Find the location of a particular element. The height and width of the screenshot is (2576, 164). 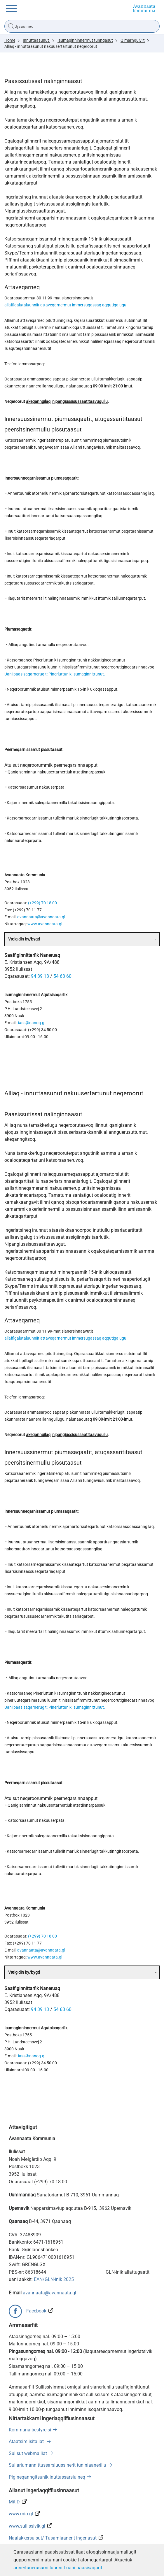

EAN/GLN-inik 2025 is located at coordinates (54, 2279).